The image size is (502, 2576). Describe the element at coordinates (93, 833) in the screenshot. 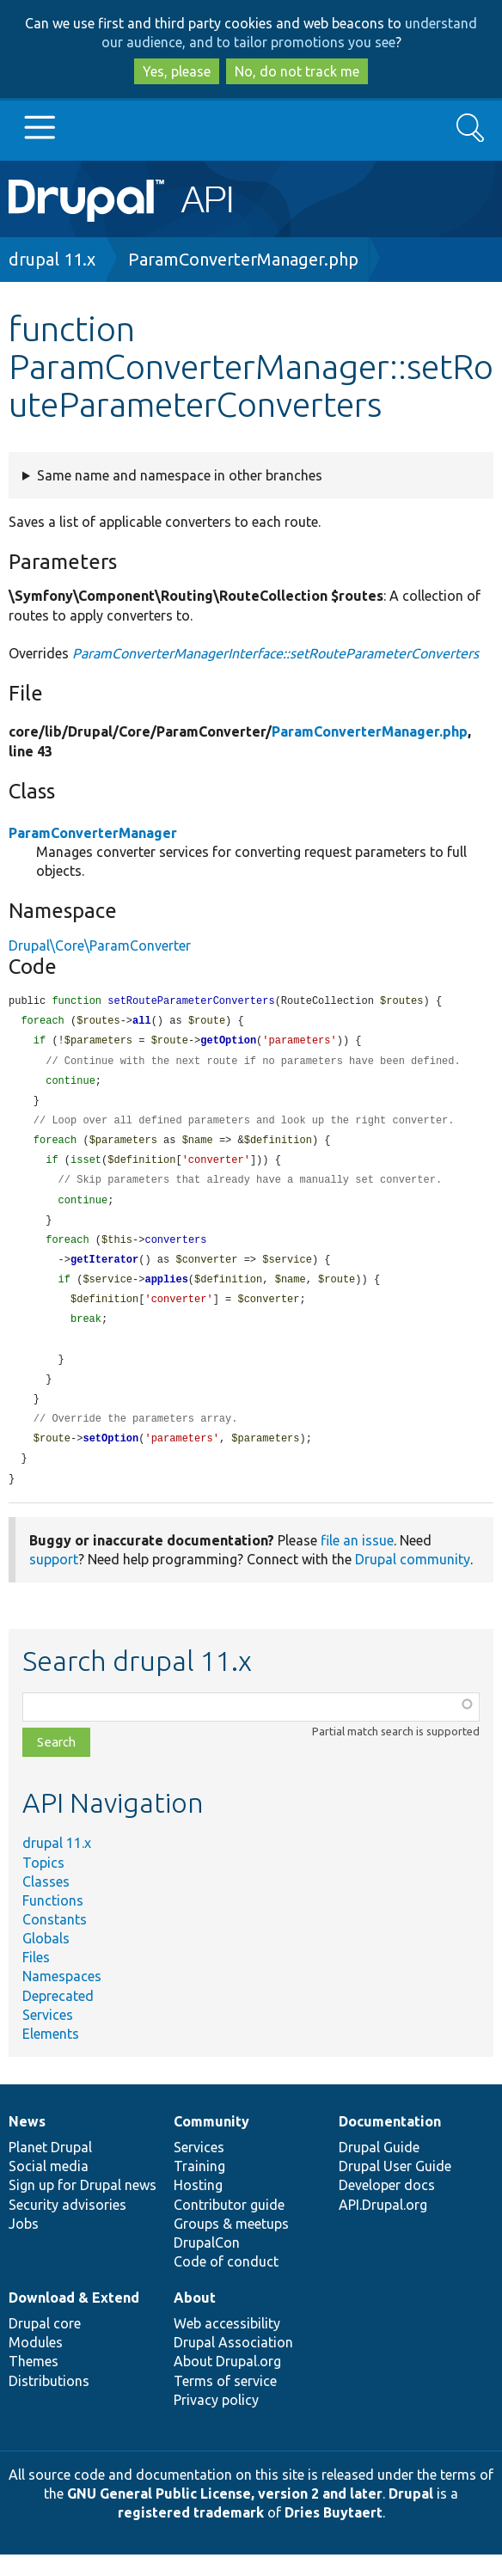

I see `ParamConverterManager` at that location.